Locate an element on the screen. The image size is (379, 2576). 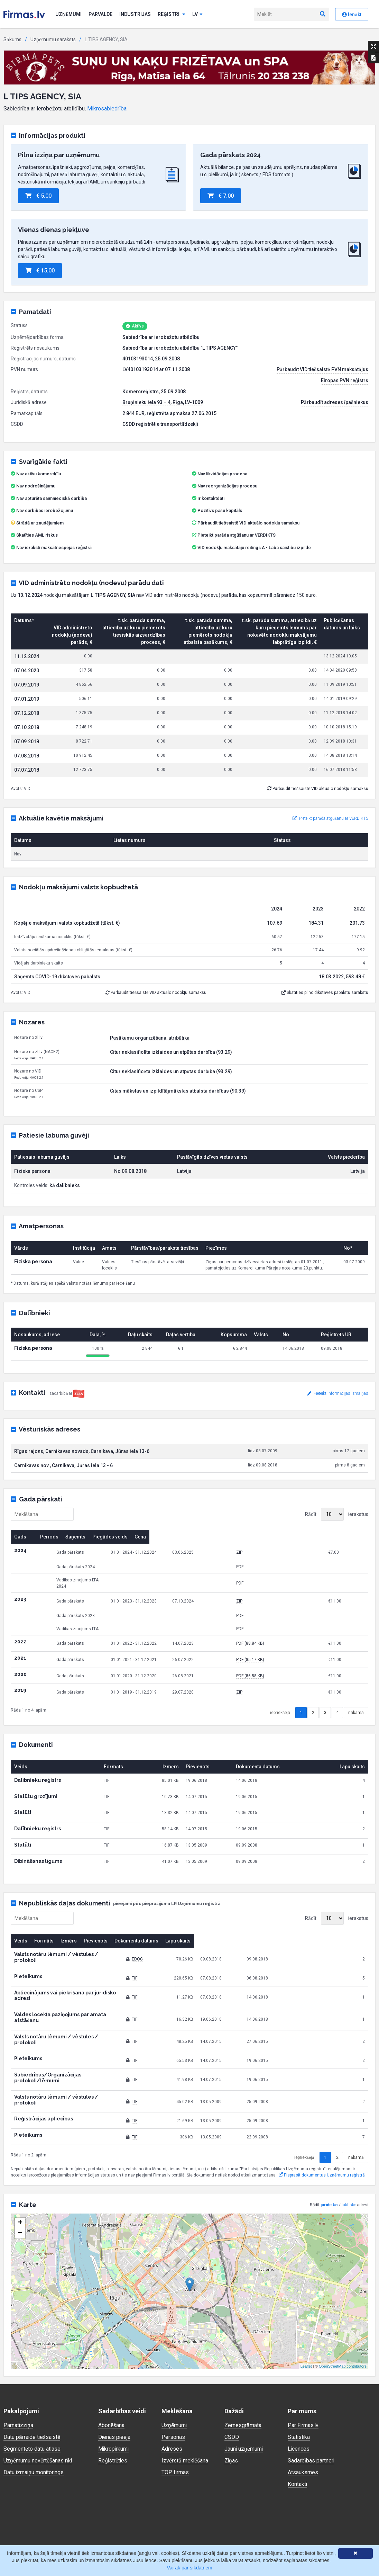
VID nodokļu maksātāju reitings A - Laba saistību izpilde is located at coordinates (254, 547).